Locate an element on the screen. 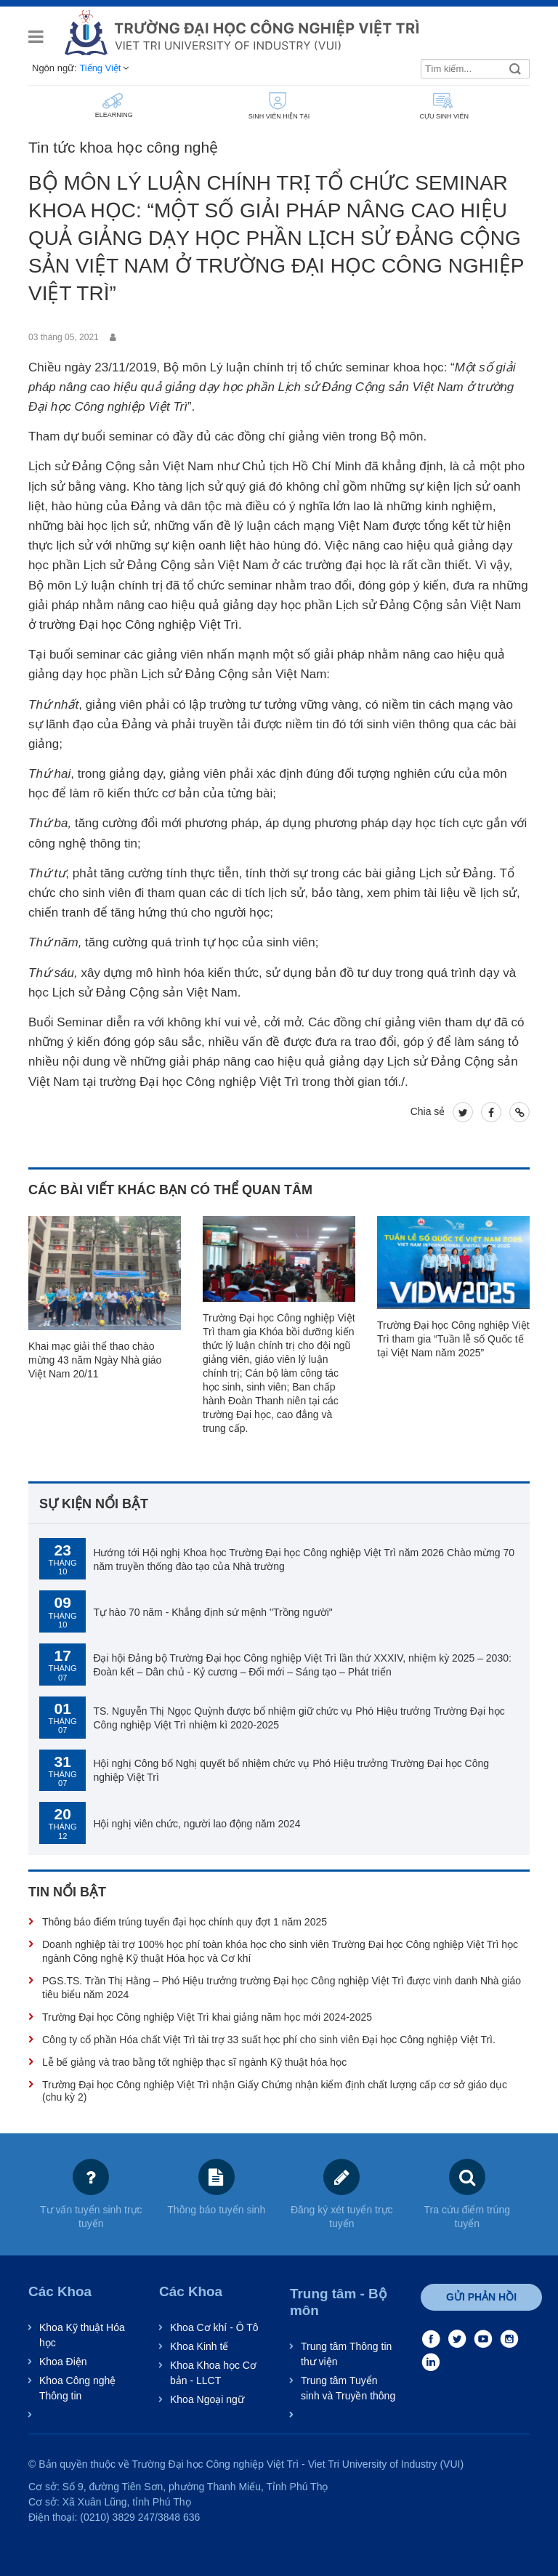 The height and width of the screenshot is (2576, 558). Tiếng Việt is located at coordinates (100, 68).